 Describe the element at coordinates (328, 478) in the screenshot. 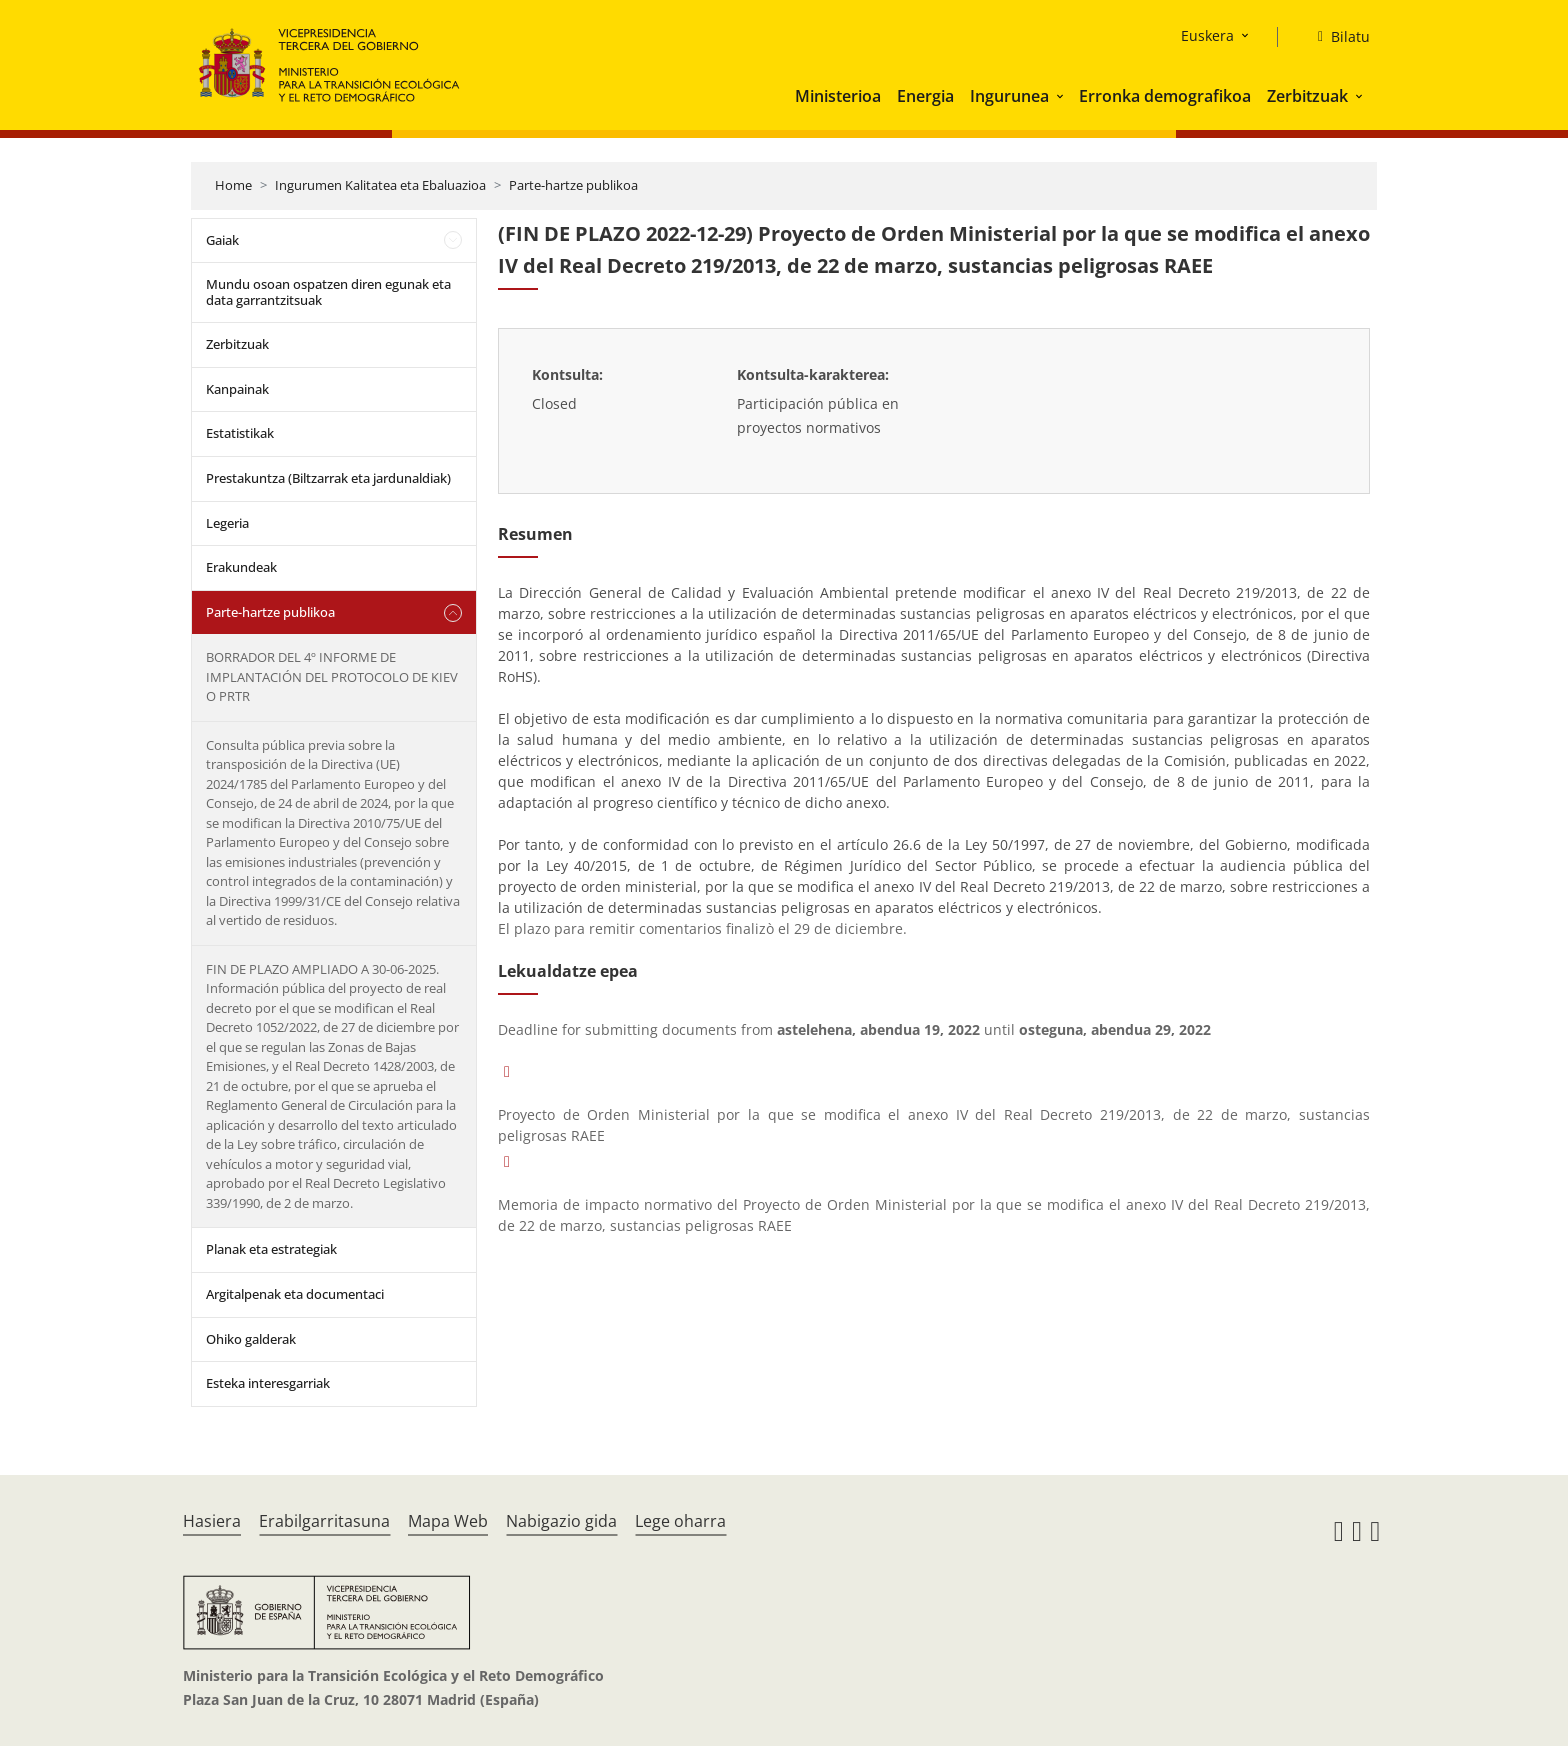

I see `Prestakuntza (Biltzarrak eta jardunaldiak)` at that location.